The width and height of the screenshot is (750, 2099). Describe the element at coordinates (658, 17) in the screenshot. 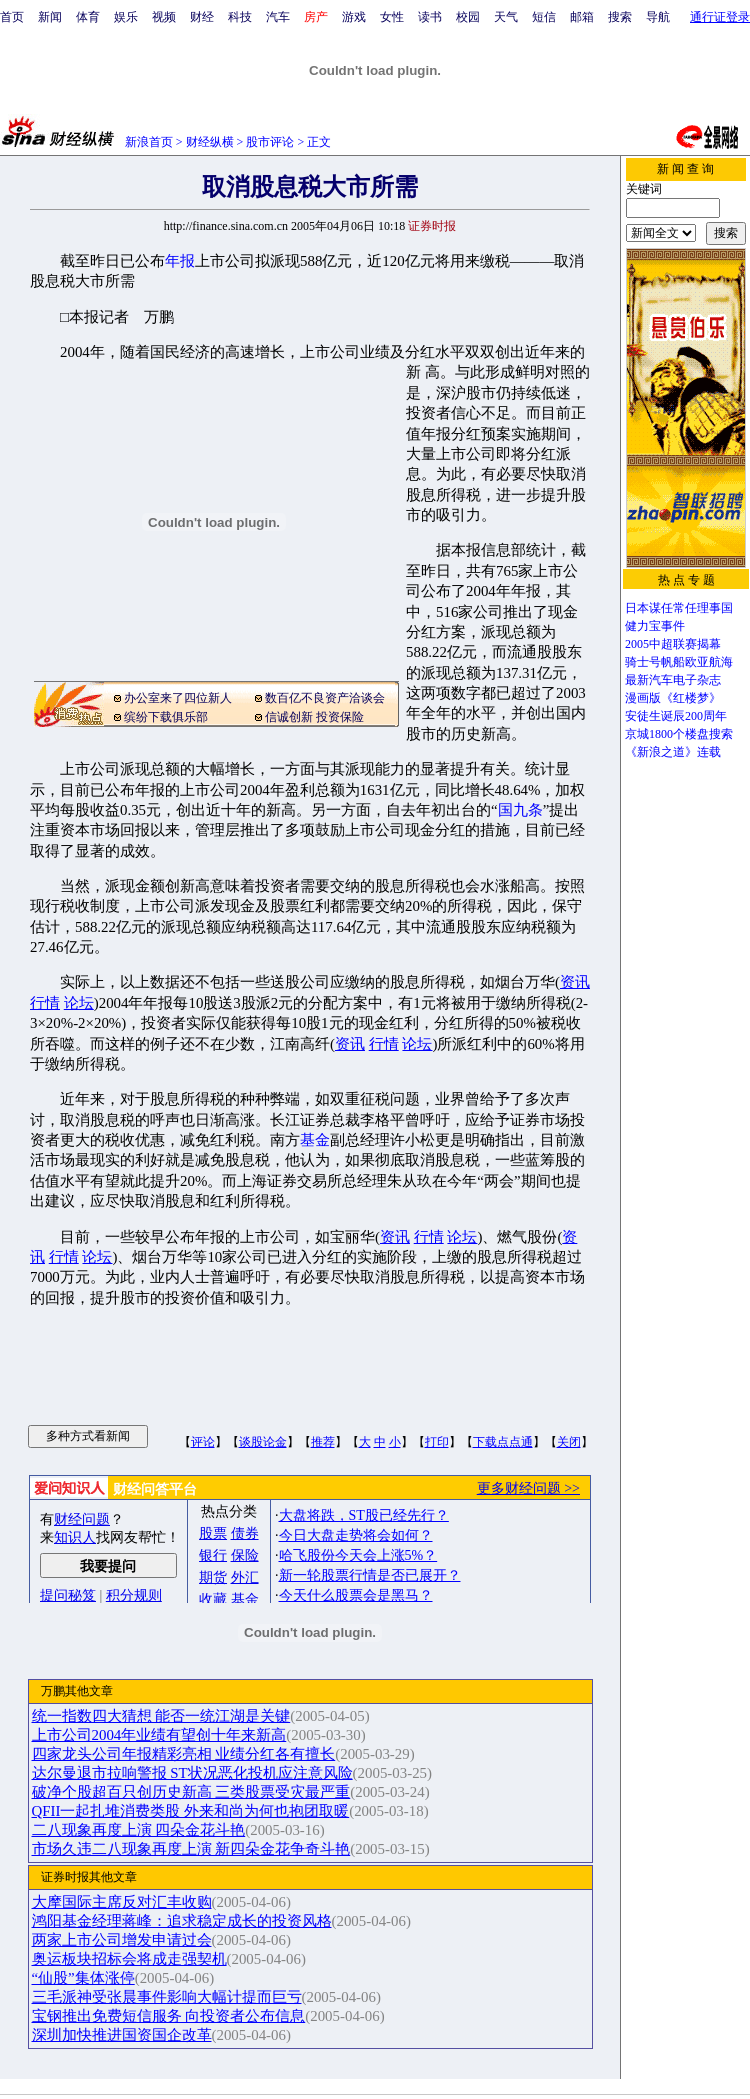

I see `导航` at that location.